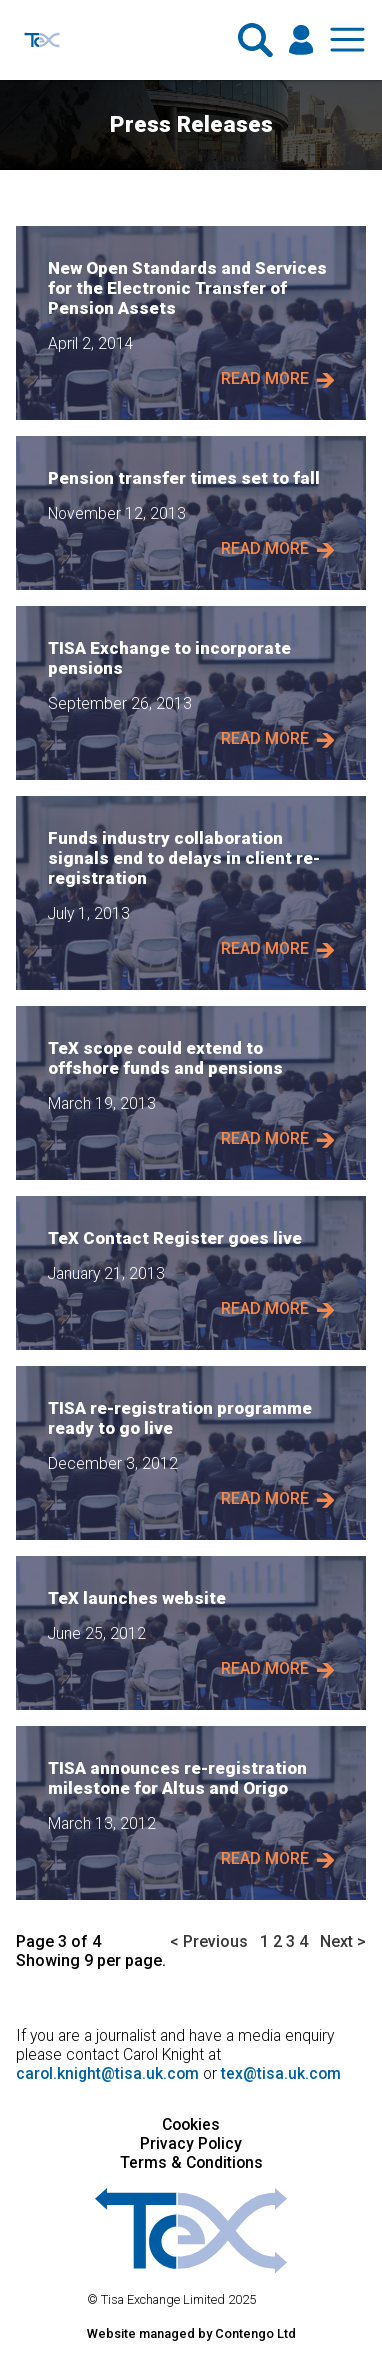  What do you see at coordinates (191, 2162) in the screenshot?
I see `Terms & Conditions` at bounding box center [191, 2162].